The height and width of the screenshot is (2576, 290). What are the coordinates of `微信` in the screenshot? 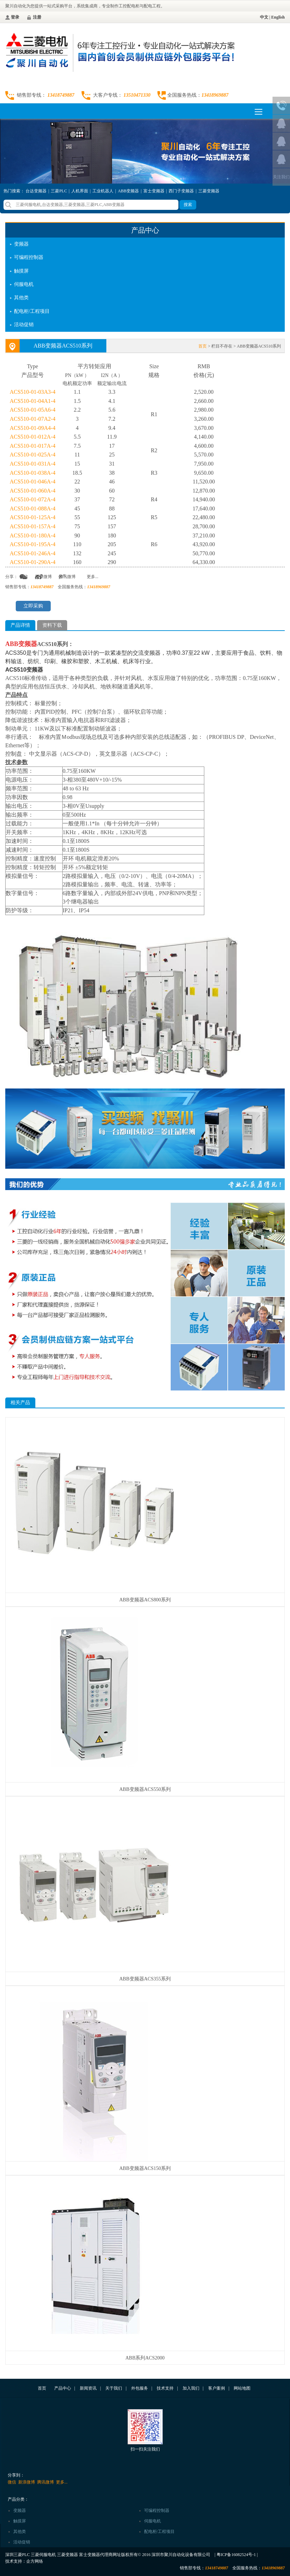 It's located at (24, 576).